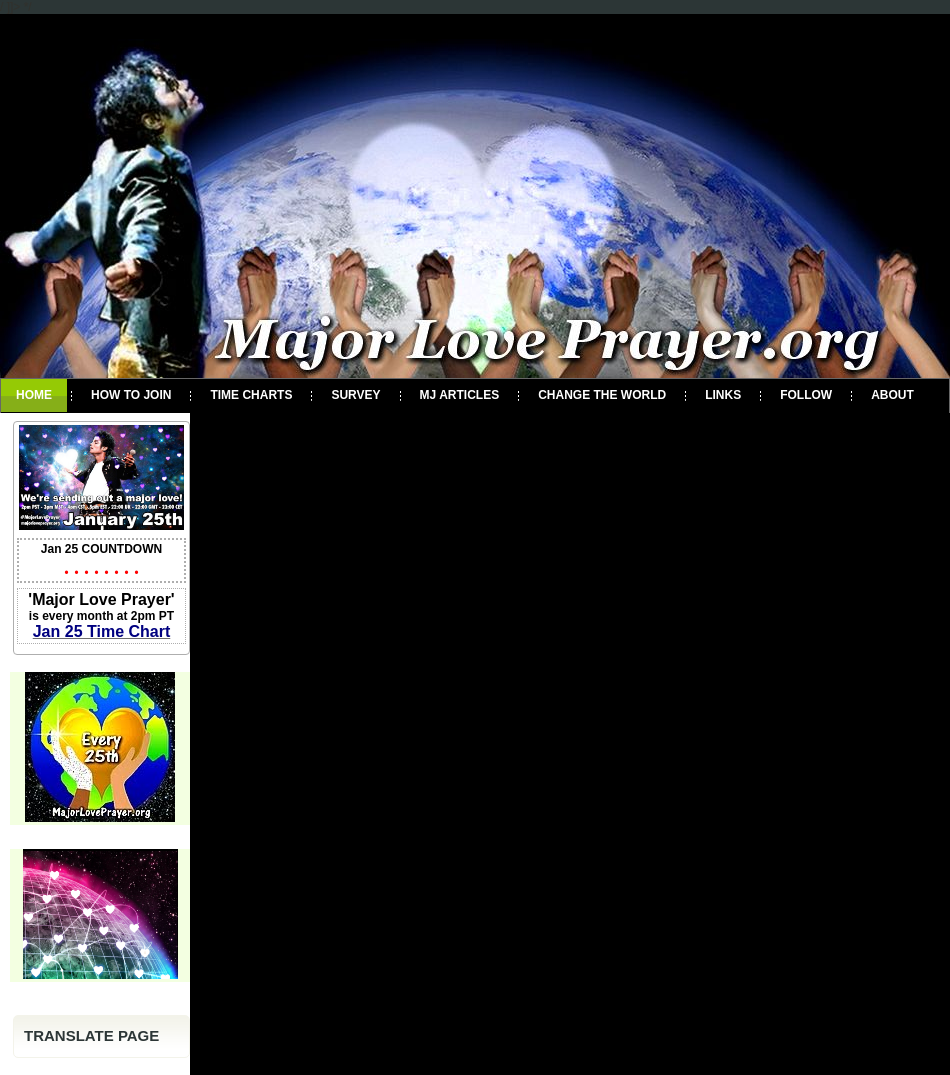 This screenshot has width=950, height=1075. I want to click on How To Join, so click(131, 395).